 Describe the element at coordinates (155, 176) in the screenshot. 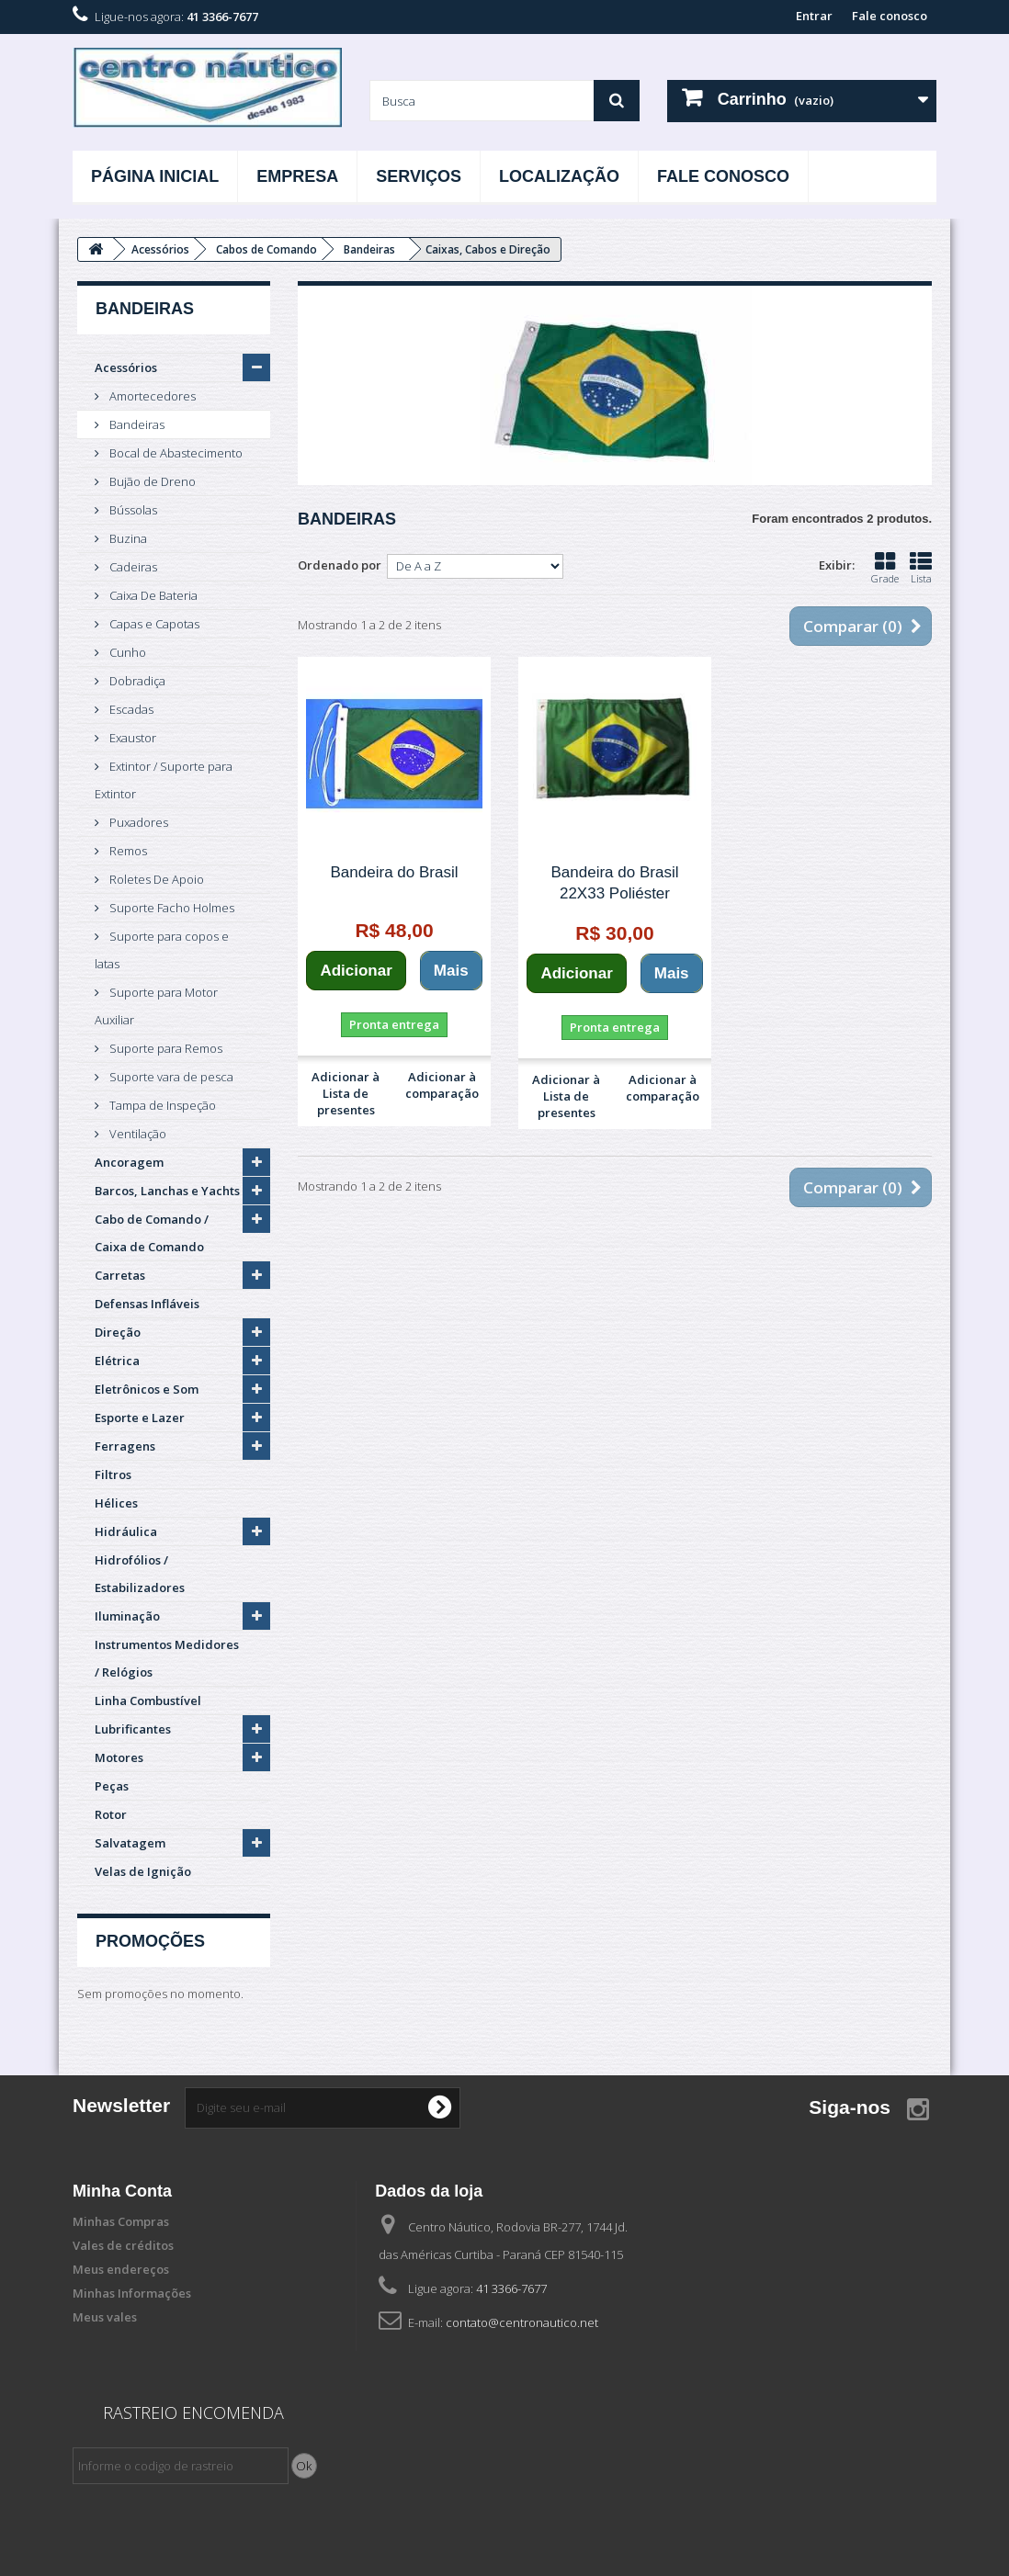

I see `Página Inicial` at that location.